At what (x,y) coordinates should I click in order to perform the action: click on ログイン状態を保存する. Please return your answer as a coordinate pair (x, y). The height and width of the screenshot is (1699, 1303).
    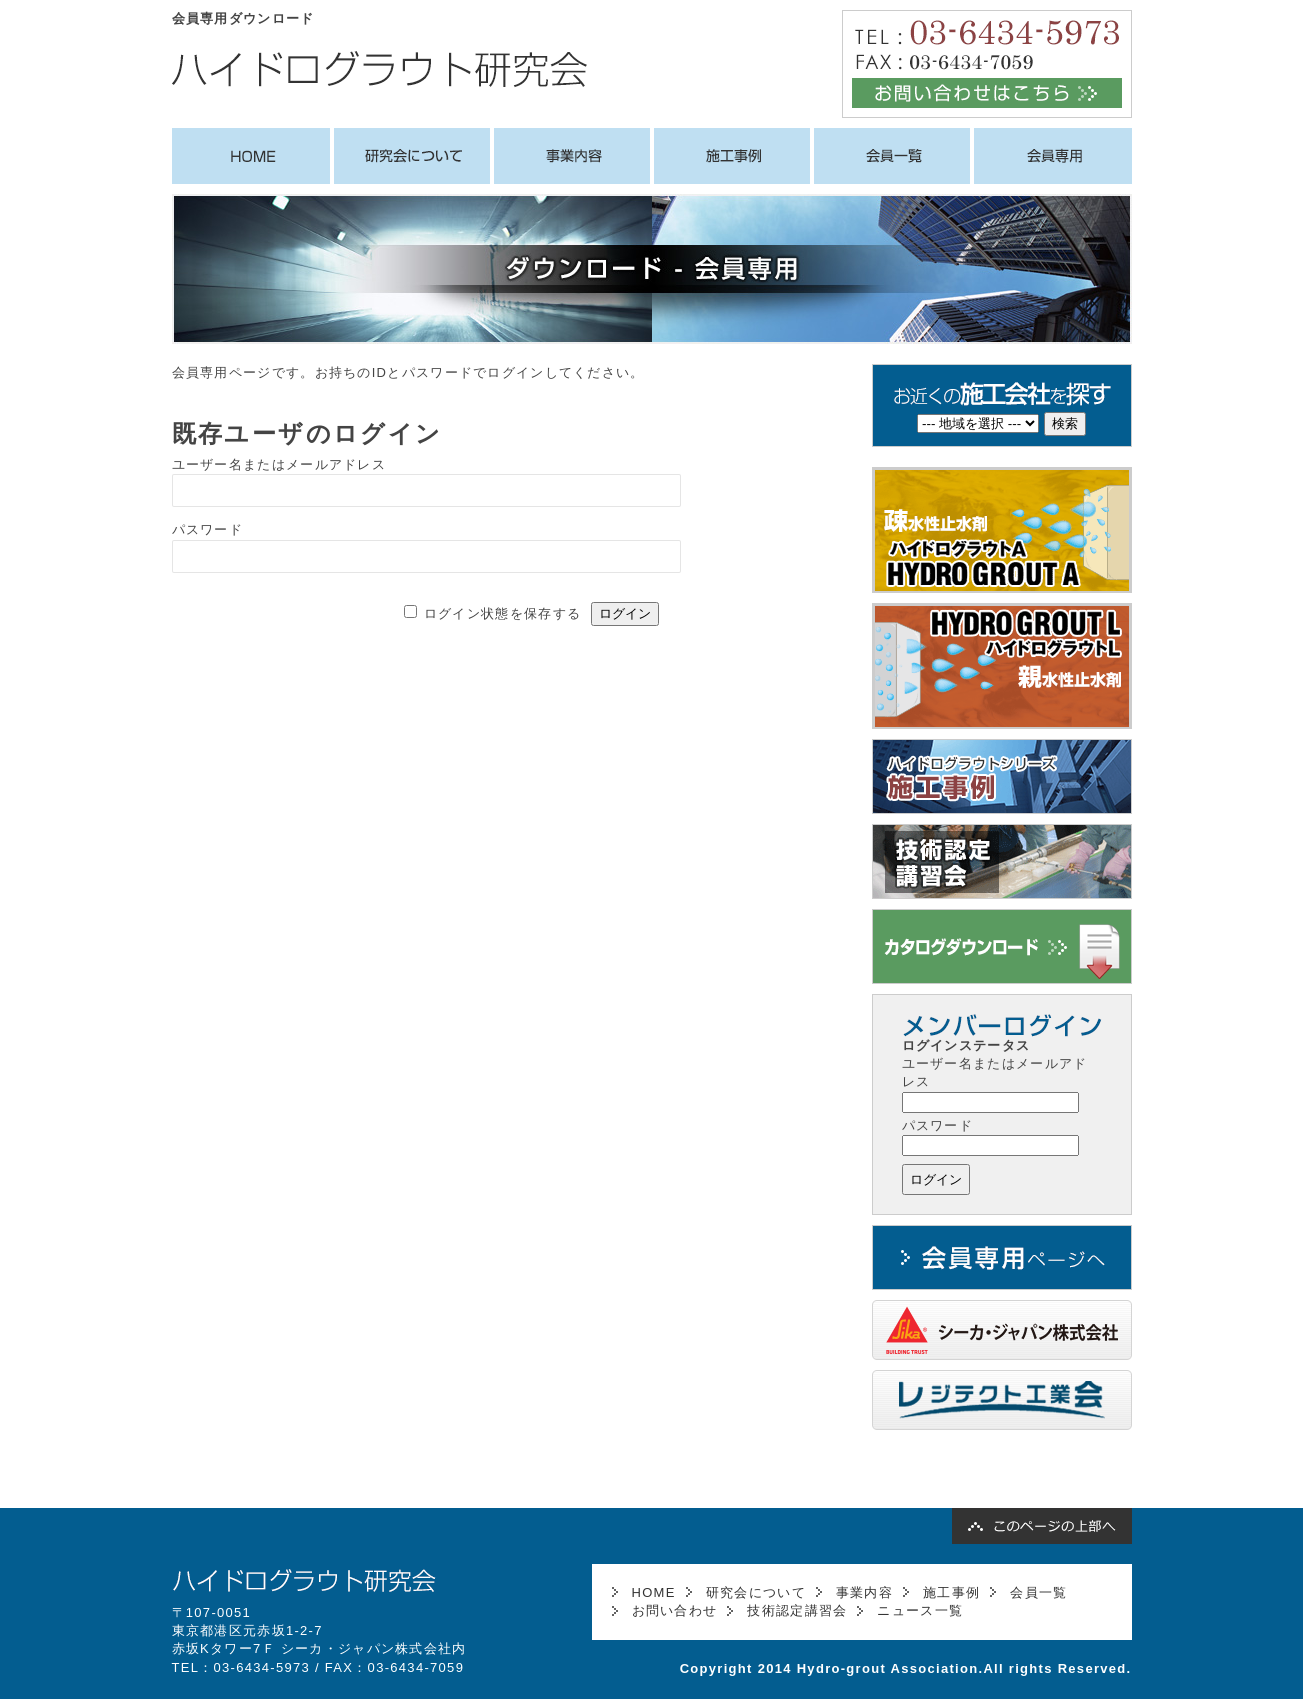
    Looking at the image, I should click on (502, 613).